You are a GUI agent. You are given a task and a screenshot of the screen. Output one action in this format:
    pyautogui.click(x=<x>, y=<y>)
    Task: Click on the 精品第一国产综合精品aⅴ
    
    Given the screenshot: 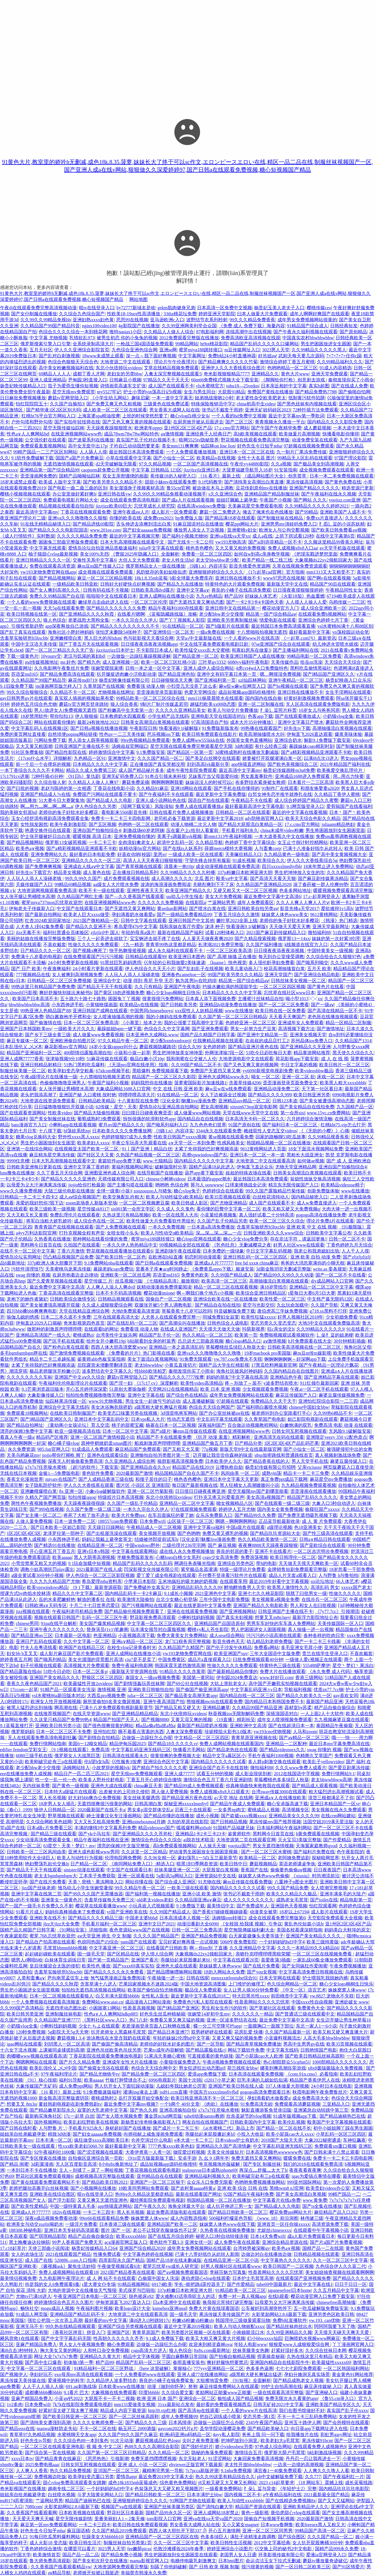 What is the action you would take?
    pyautogui.click(x=271, y=614)
    